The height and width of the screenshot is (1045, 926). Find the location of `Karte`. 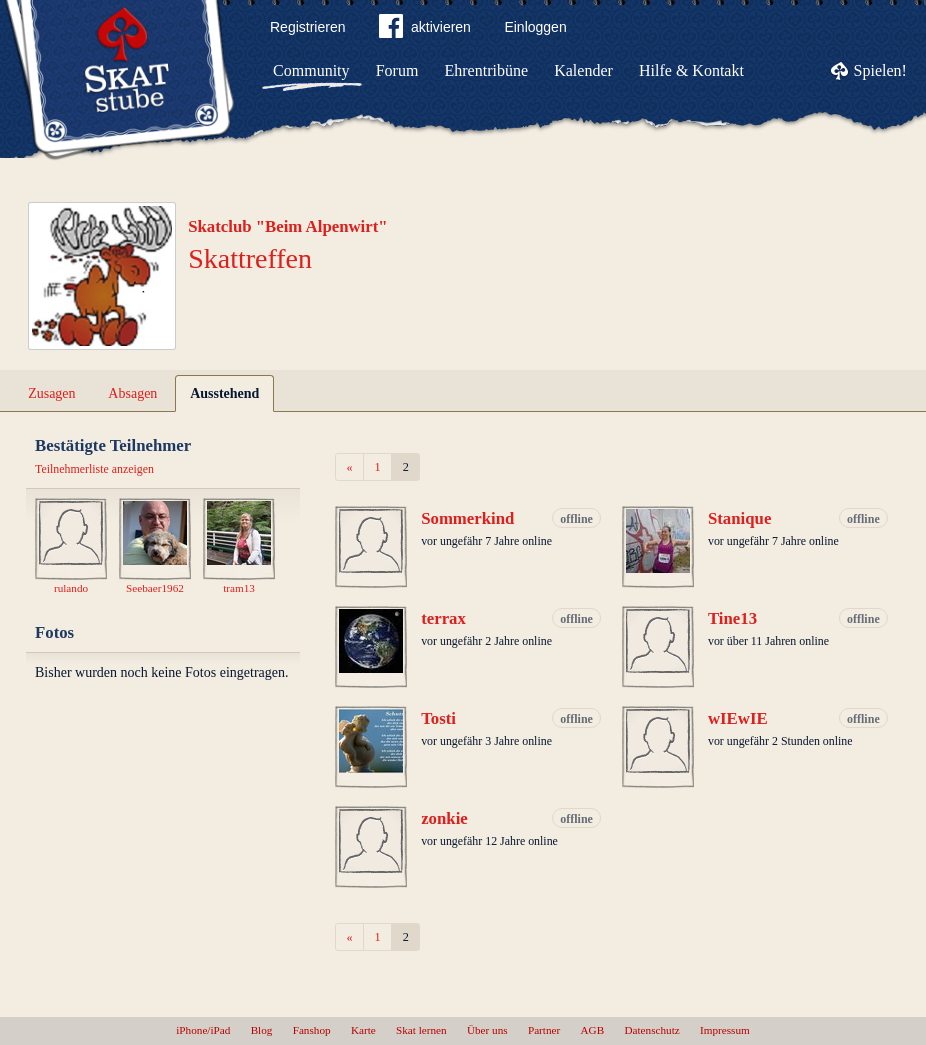

Karte is located at coordinates (363, 1030).